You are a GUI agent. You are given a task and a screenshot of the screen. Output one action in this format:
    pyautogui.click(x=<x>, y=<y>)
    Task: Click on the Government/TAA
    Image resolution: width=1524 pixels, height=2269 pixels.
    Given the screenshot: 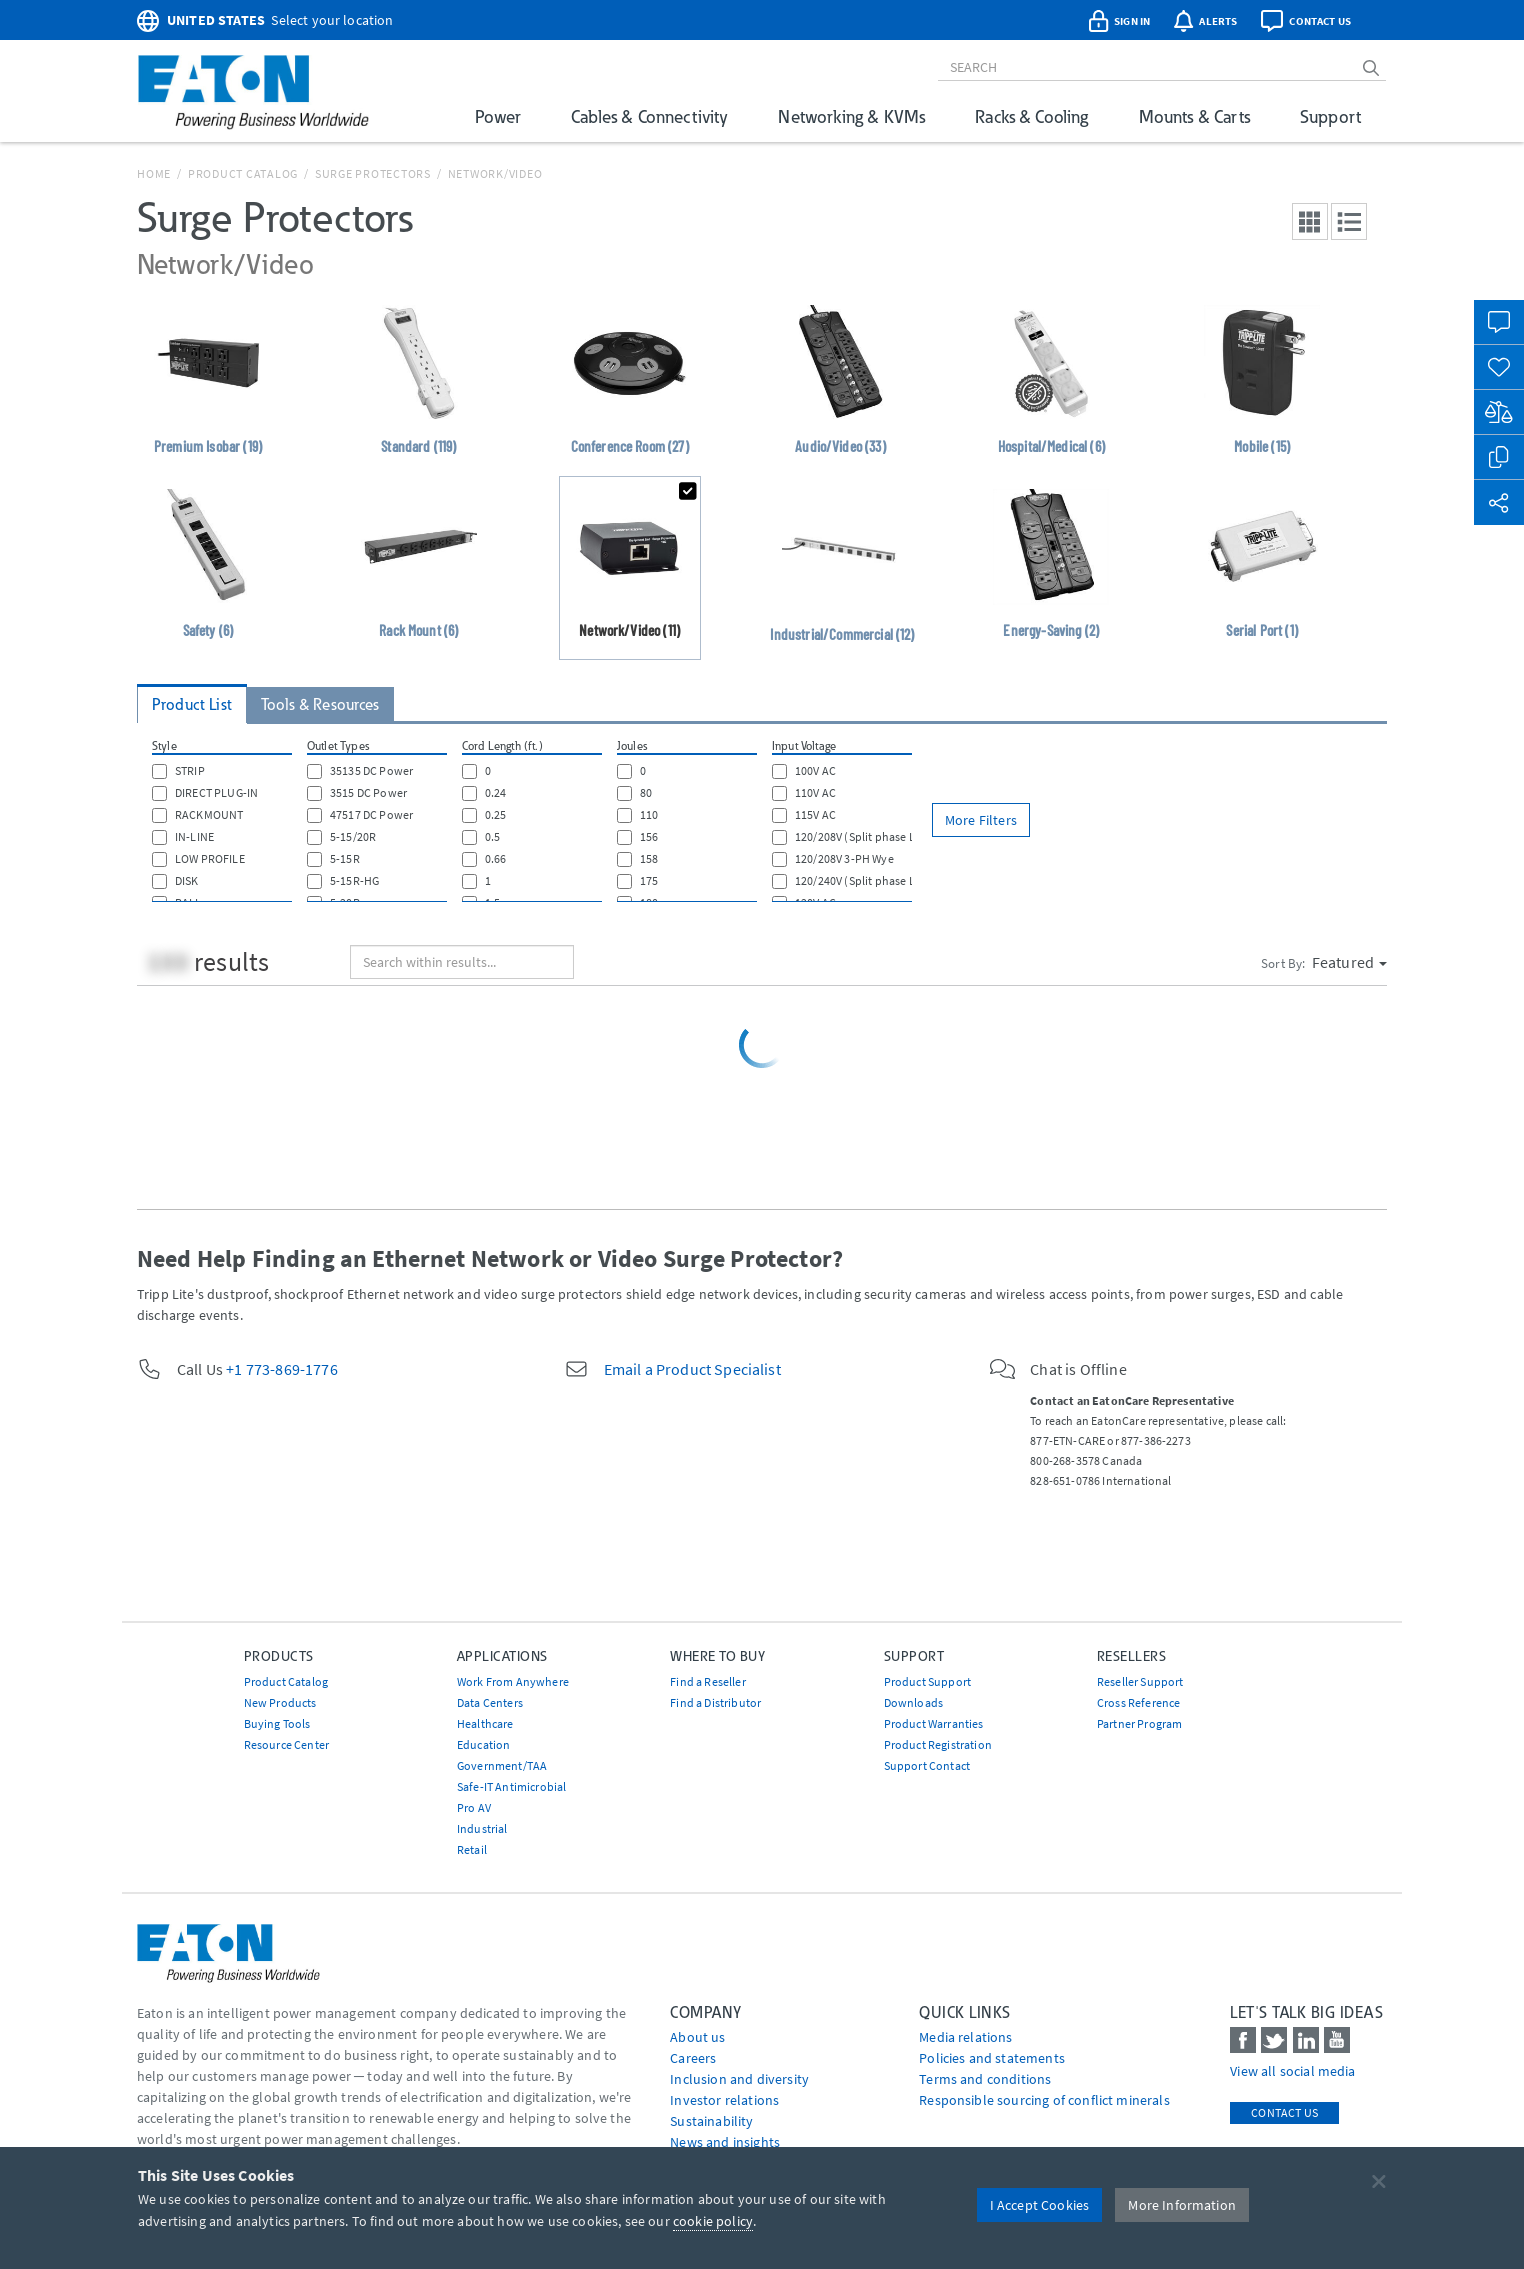 What is the action you would take?
    pyautogui.click(x=502, y=1765)
    